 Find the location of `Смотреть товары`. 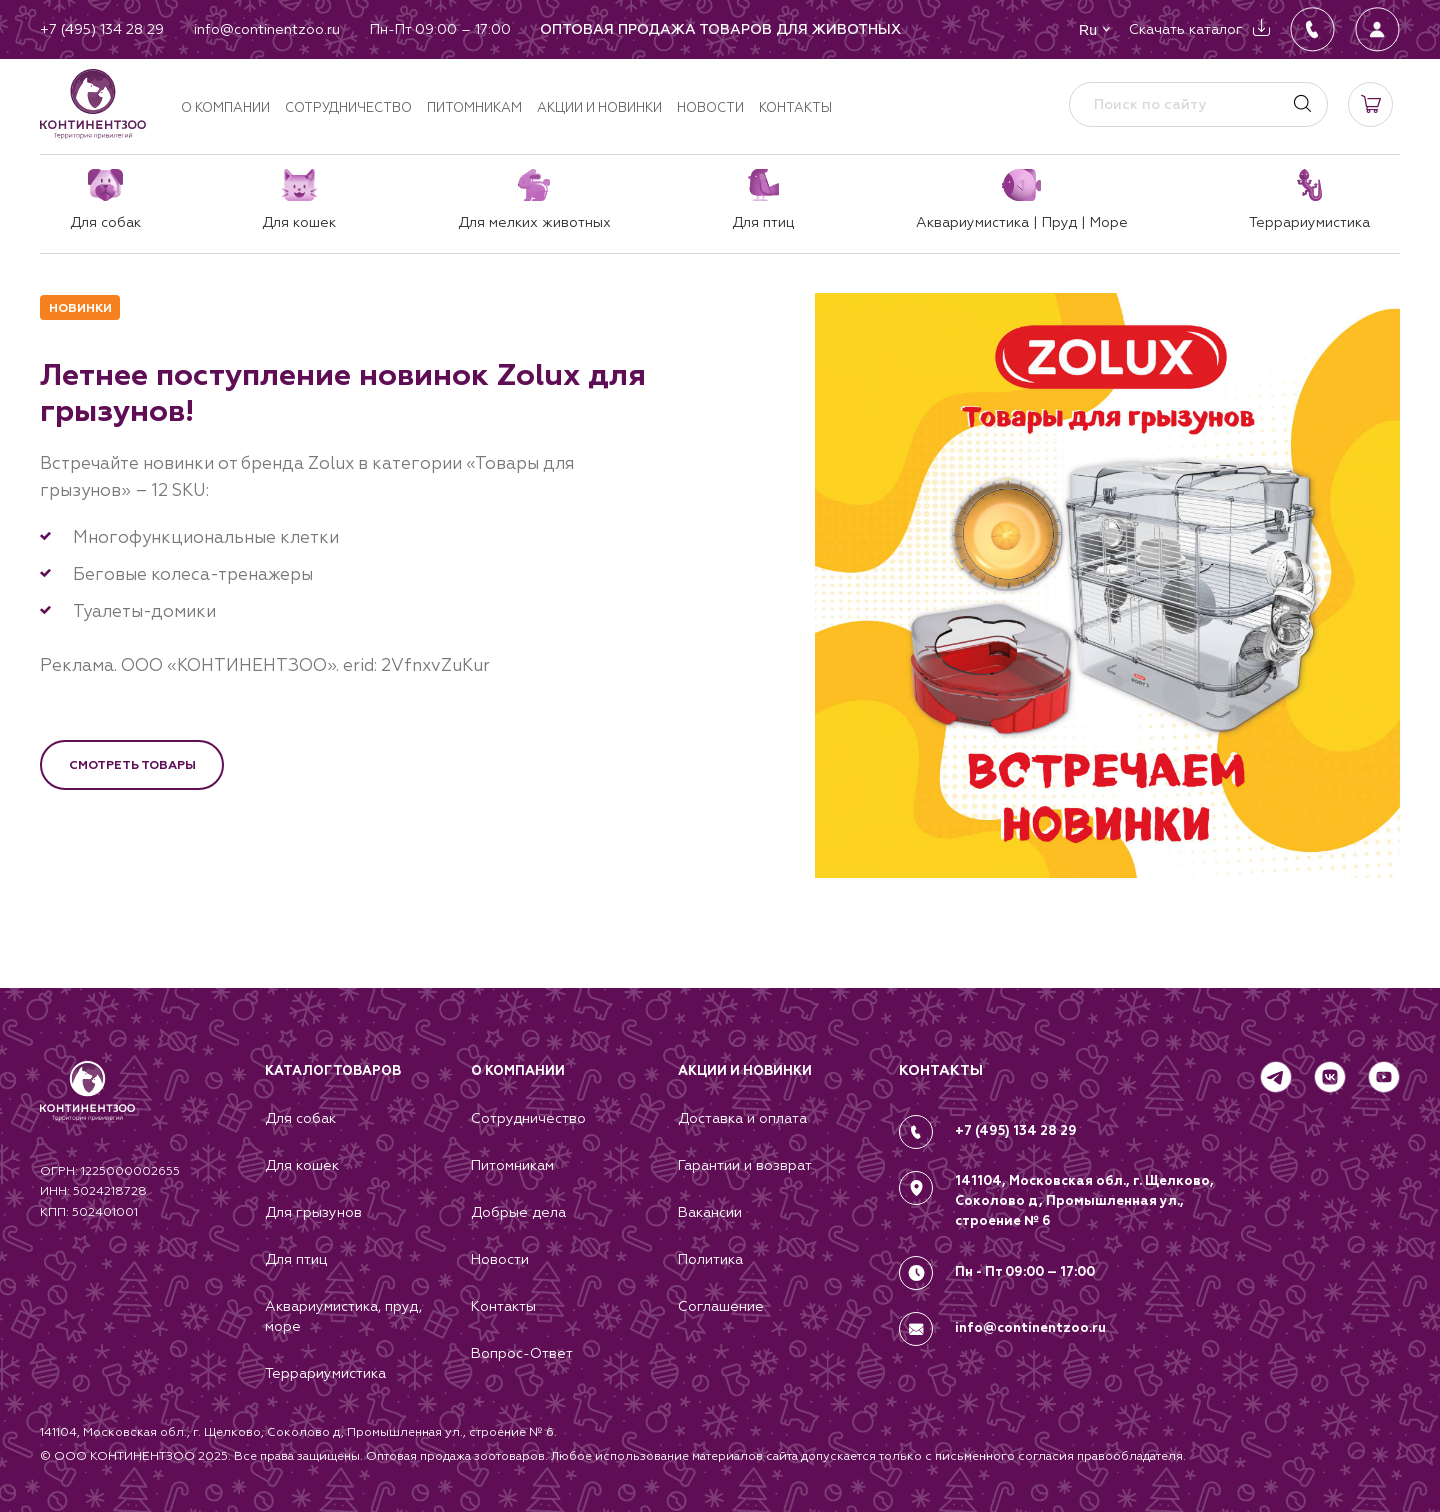

Смотреть товары is located at coordinates (132, 765).